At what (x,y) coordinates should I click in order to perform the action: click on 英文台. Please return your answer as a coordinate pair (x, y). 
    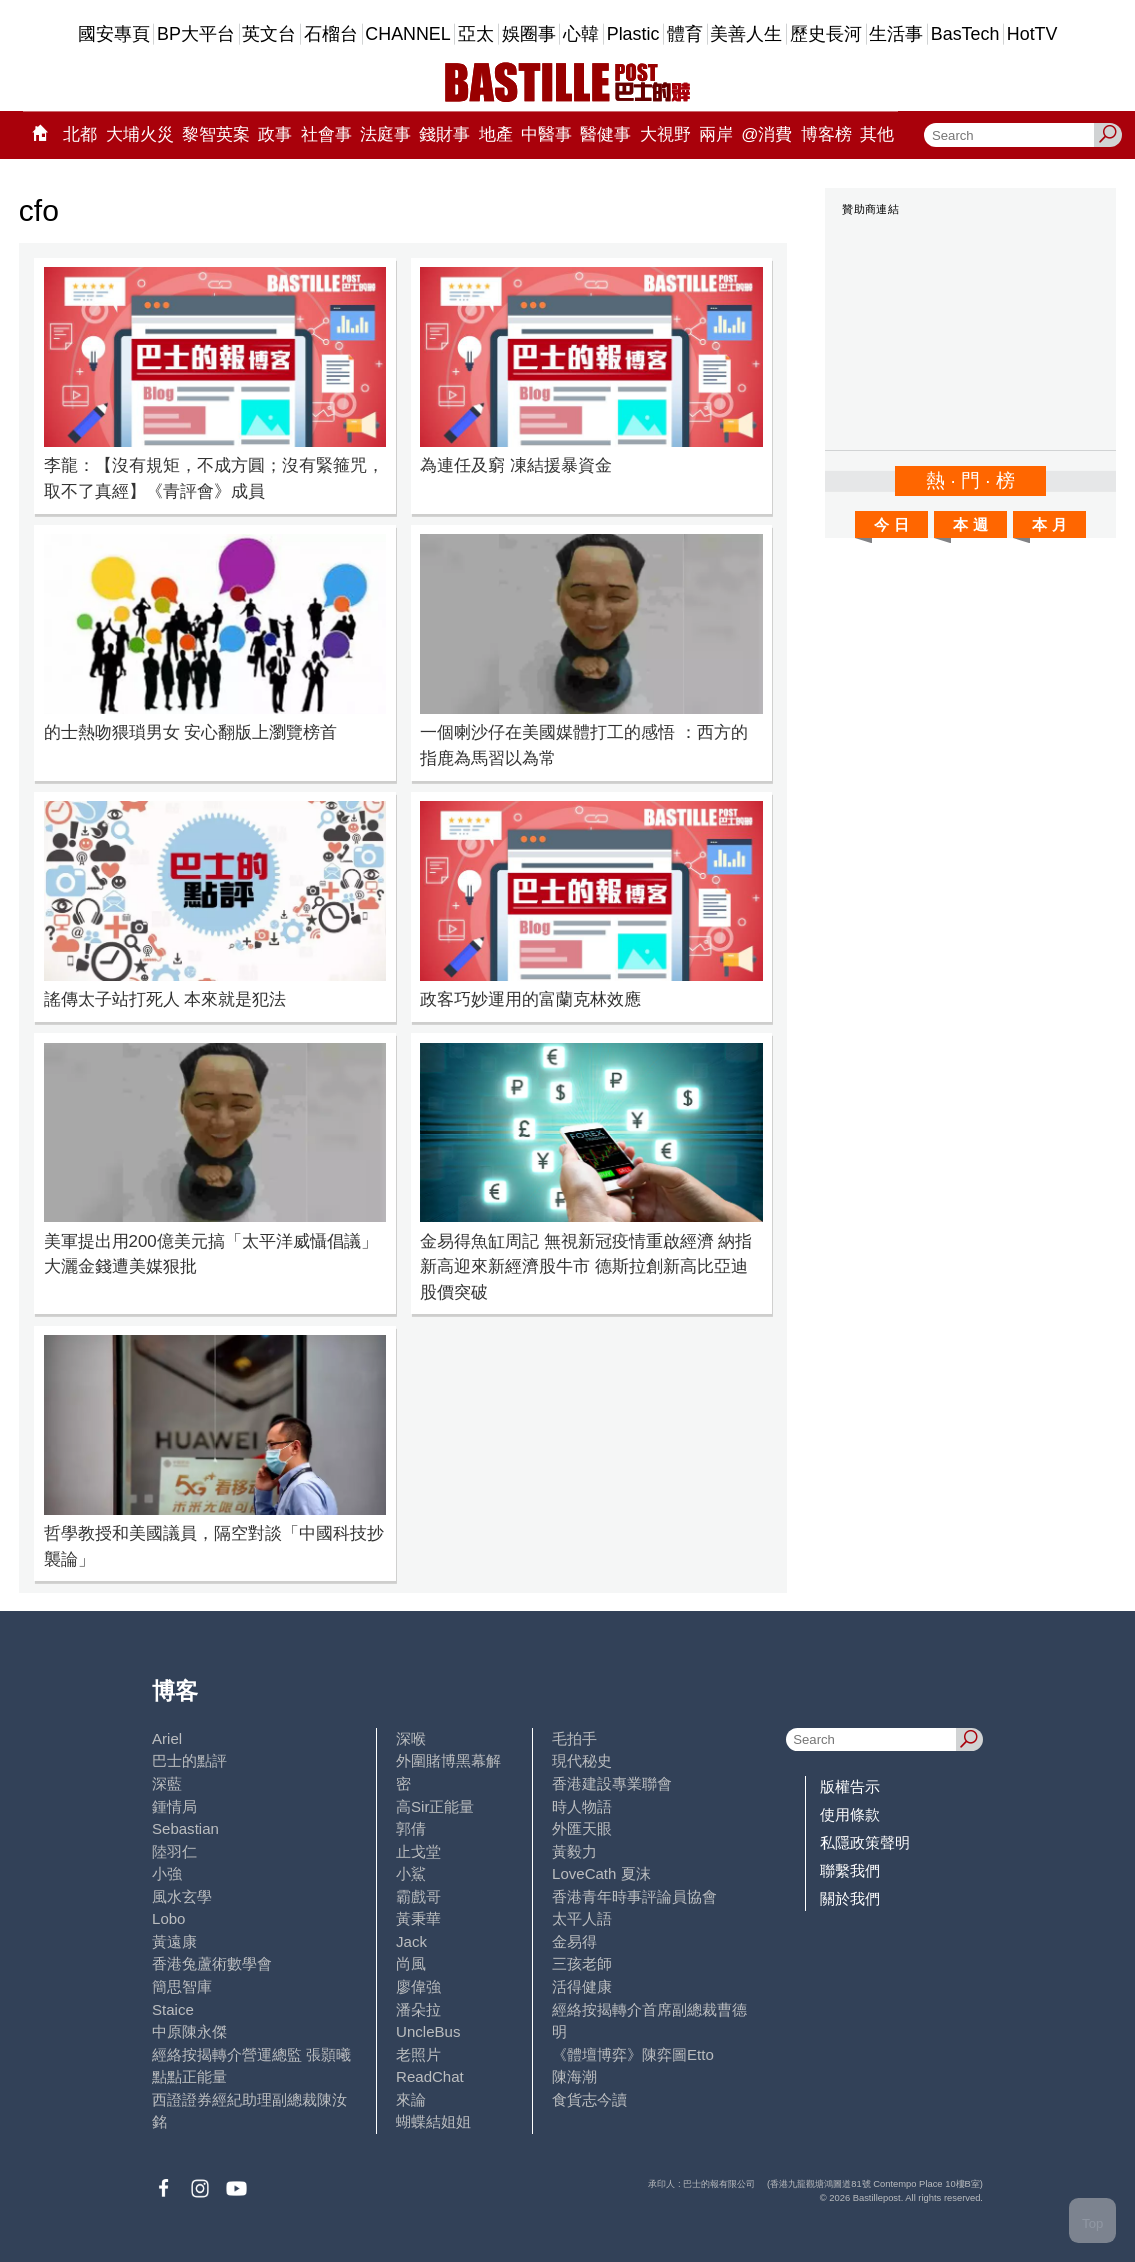
    Looking at the image, I should click on (269, 34).